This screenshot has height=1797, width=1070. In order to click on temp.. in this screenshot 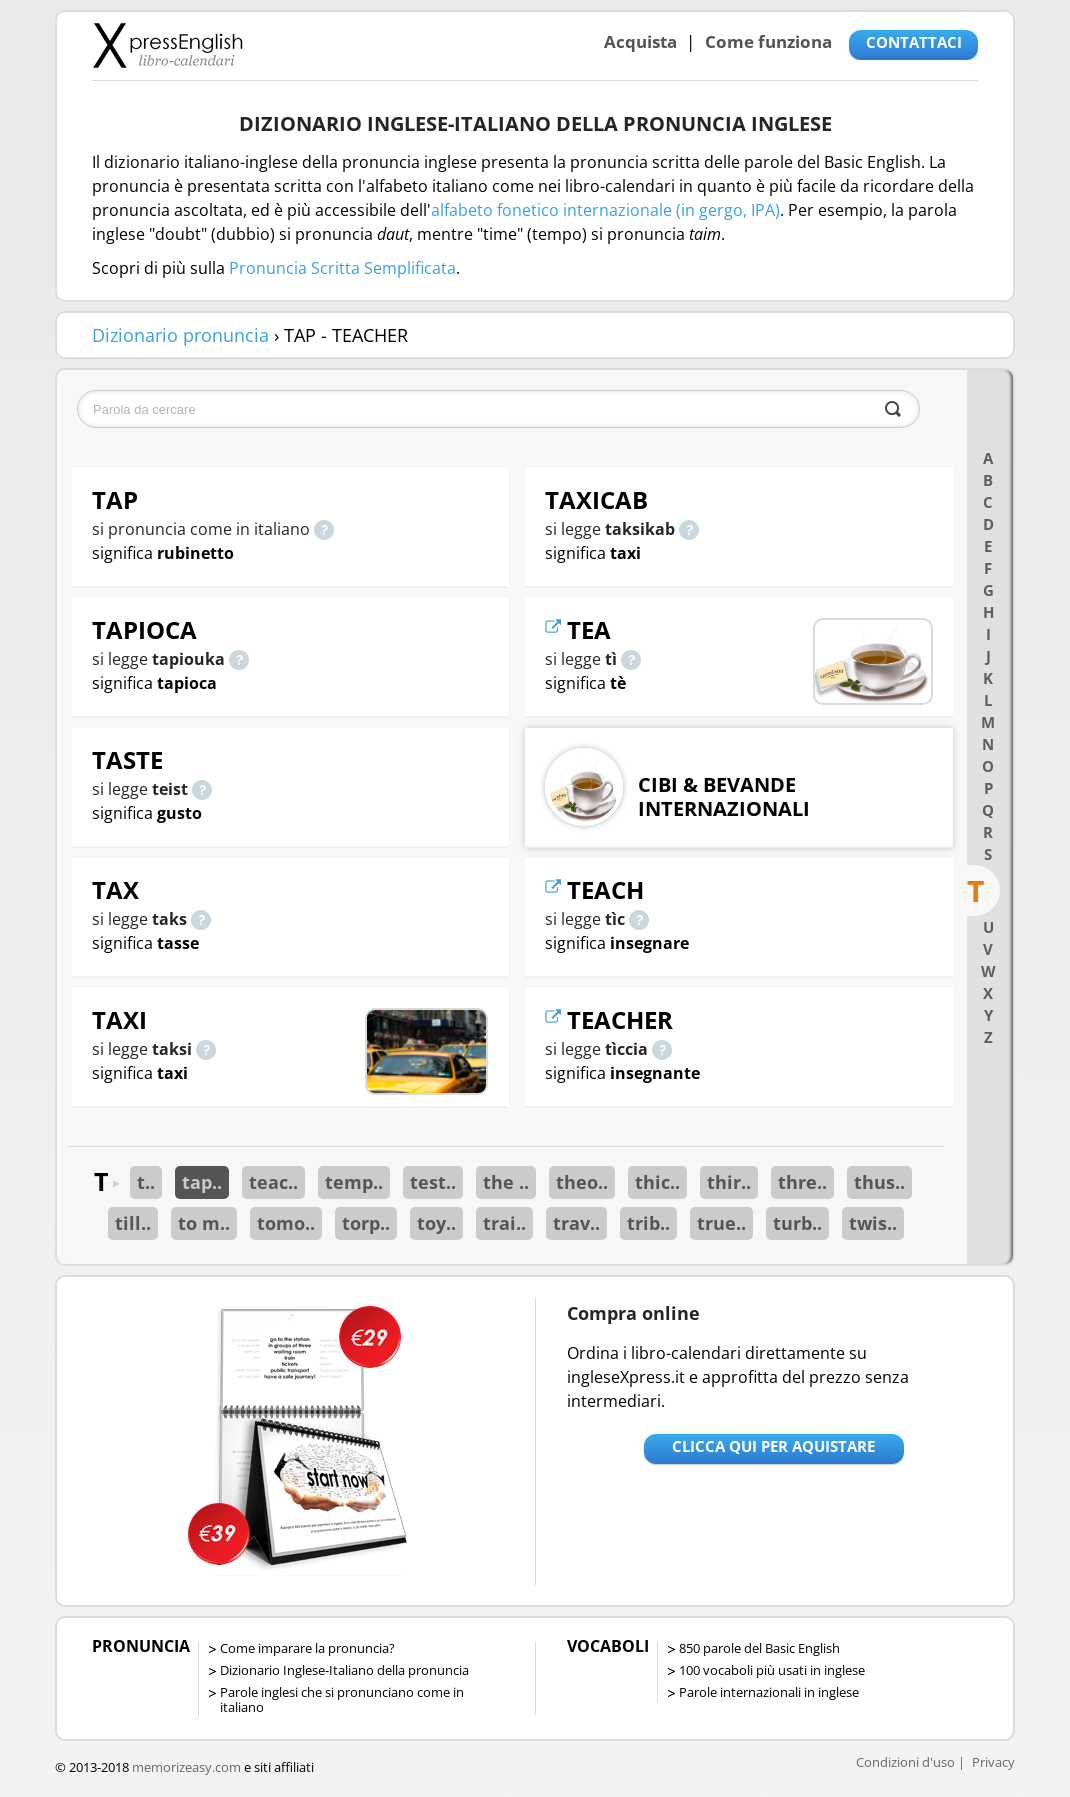, I will do `click(354, 1182)`.